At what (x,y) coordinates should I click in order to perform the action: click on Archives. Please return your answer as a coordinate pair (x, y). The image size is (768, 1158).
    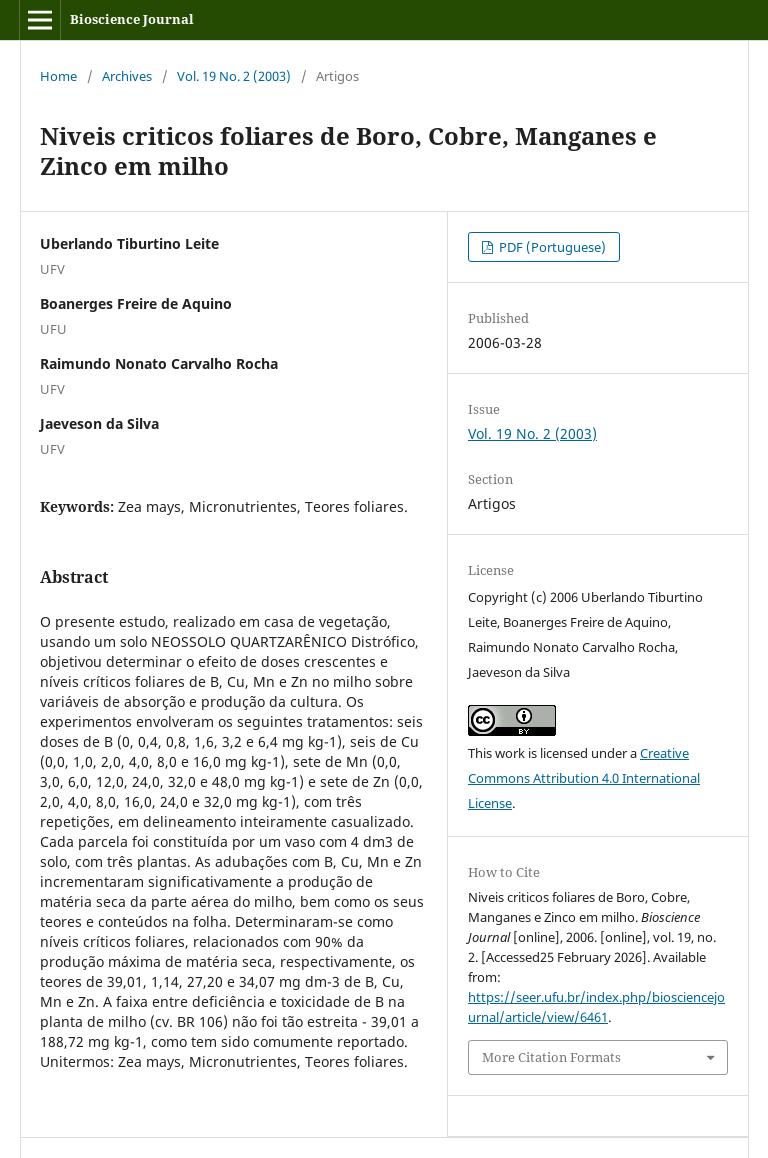
    Looking at the image, I should click on (127, 76).